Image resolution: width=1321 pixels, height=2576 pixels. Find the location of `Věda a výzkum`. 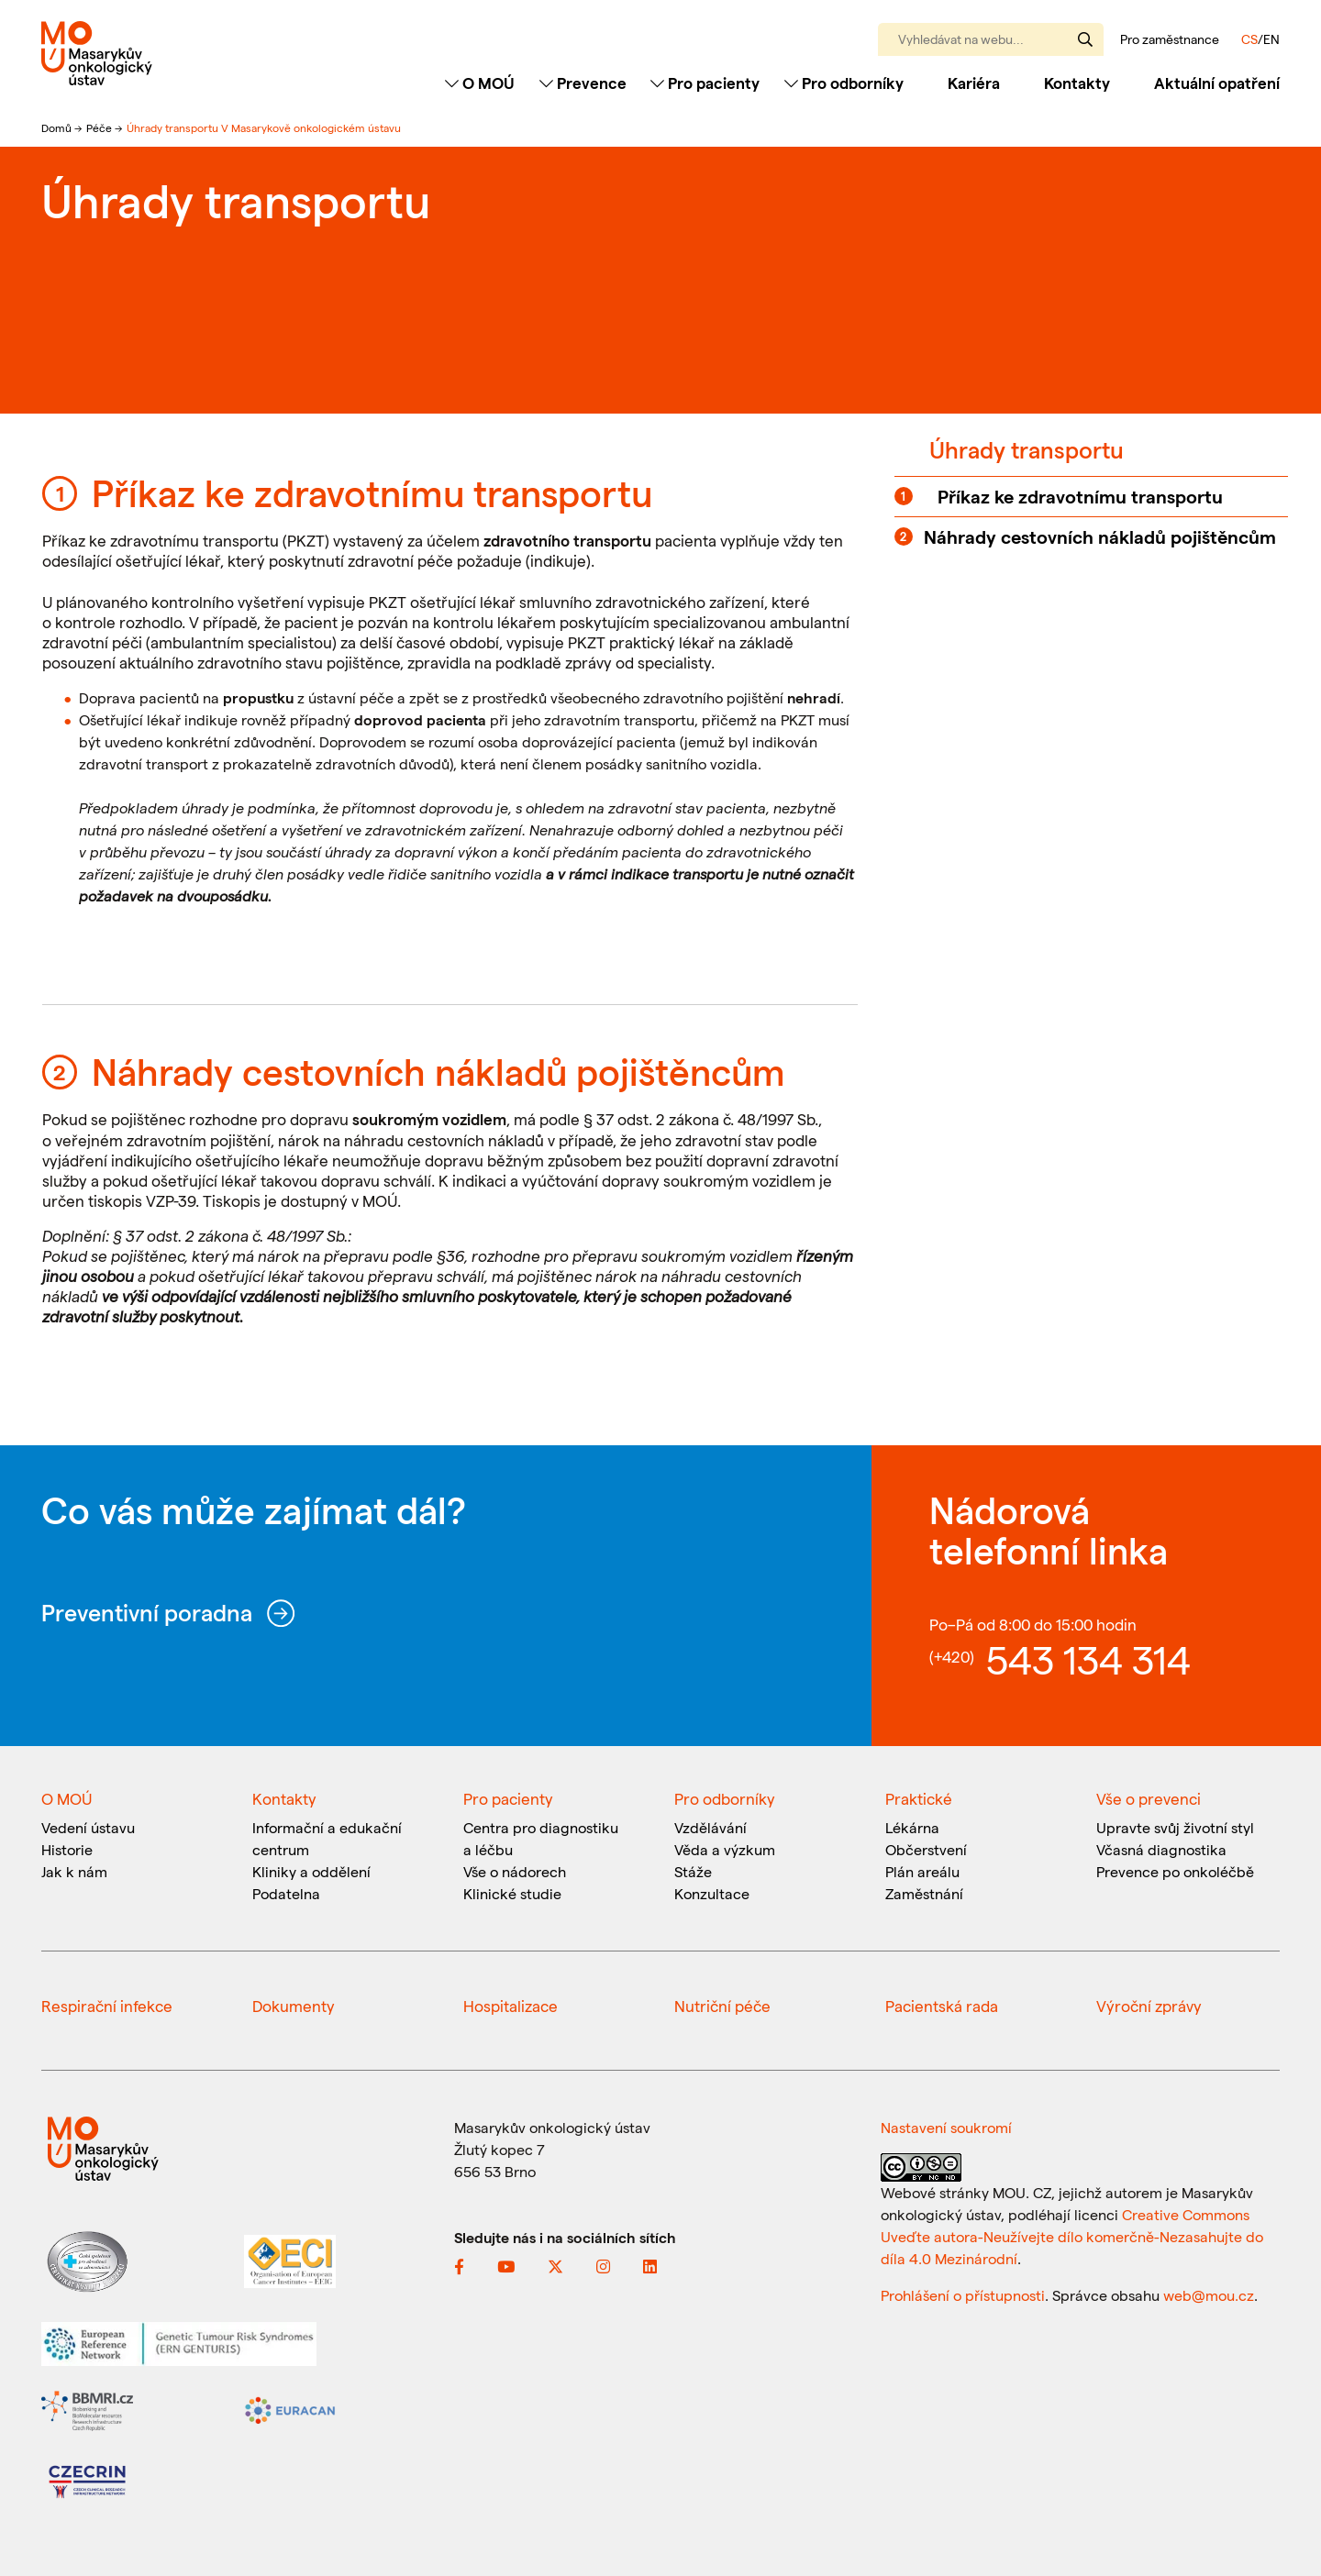

Věda a výzkum is located at coordinates (724, 1849).